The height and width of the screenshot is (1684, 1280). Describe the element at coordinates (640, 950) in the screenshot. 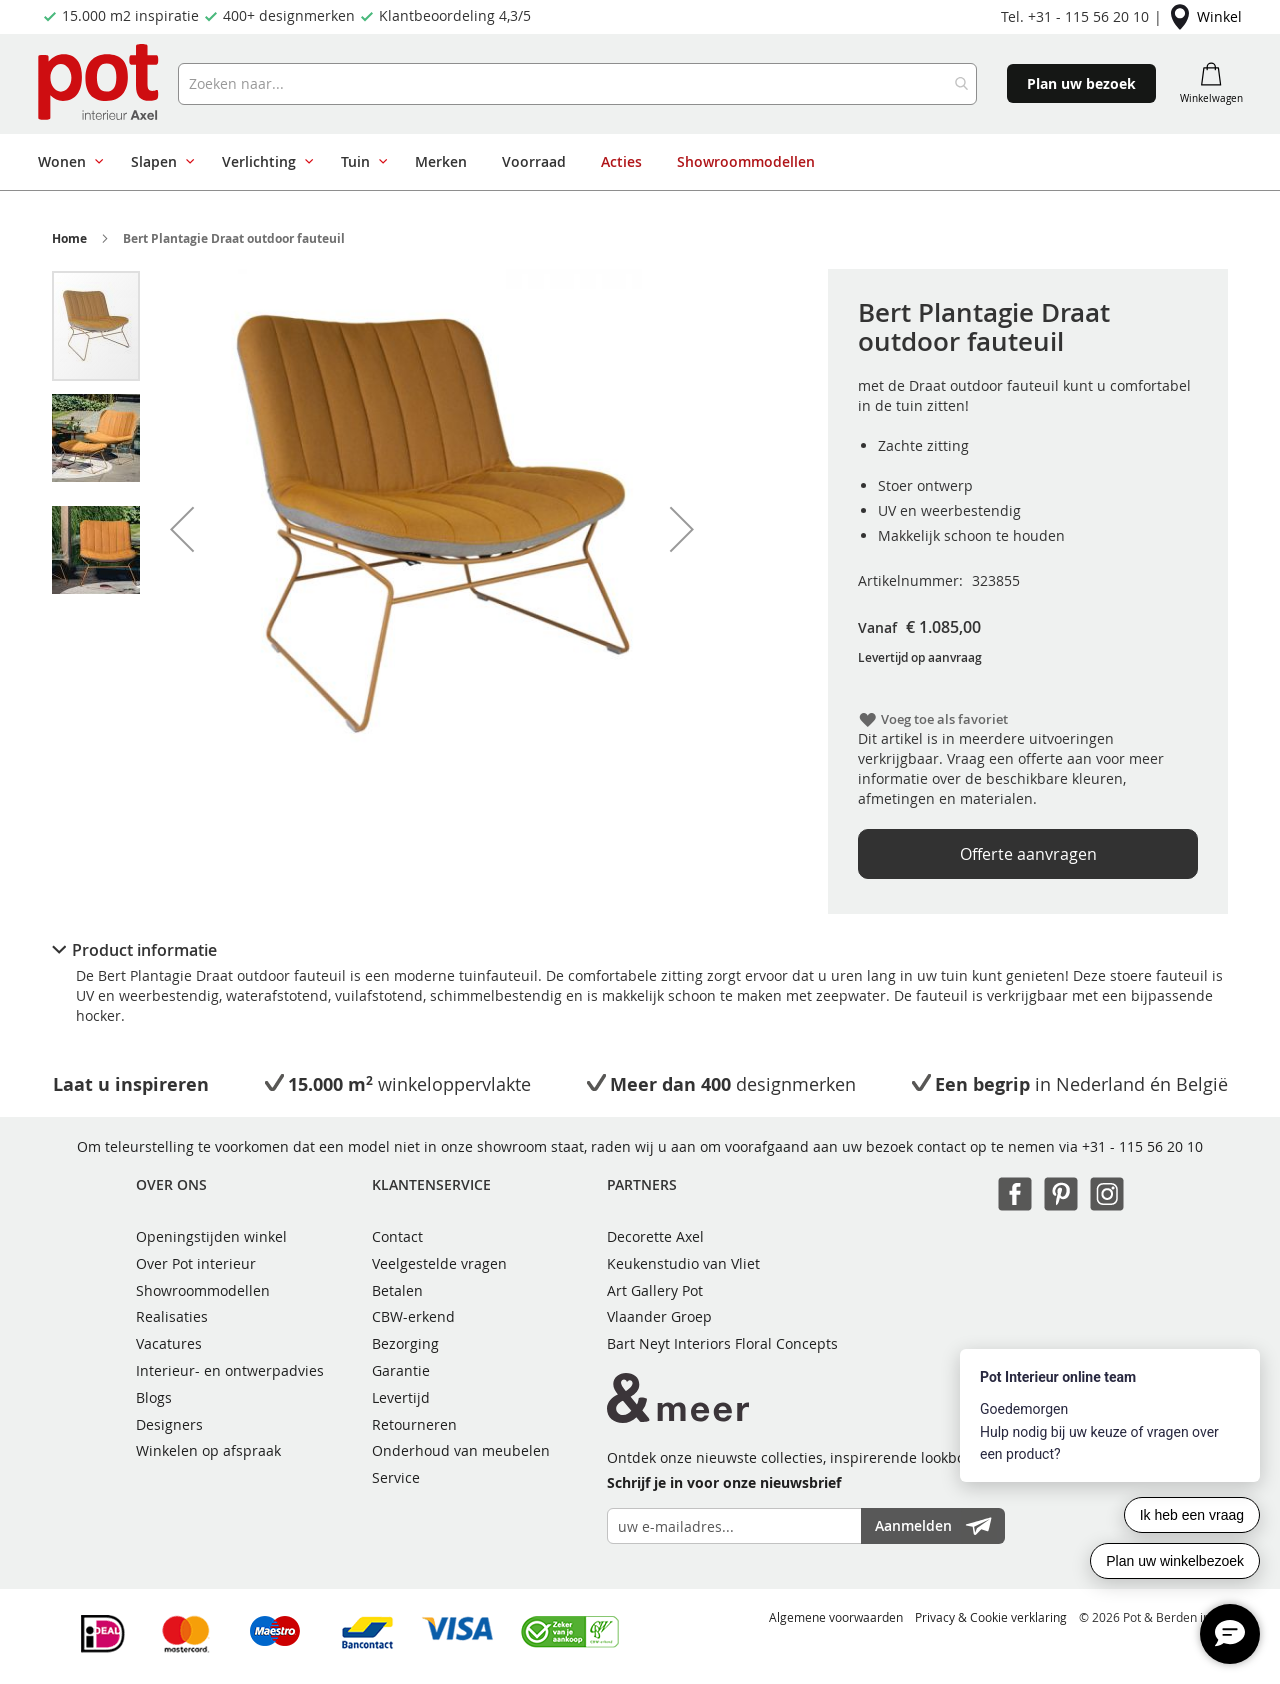

I see `[tab]` at that location.